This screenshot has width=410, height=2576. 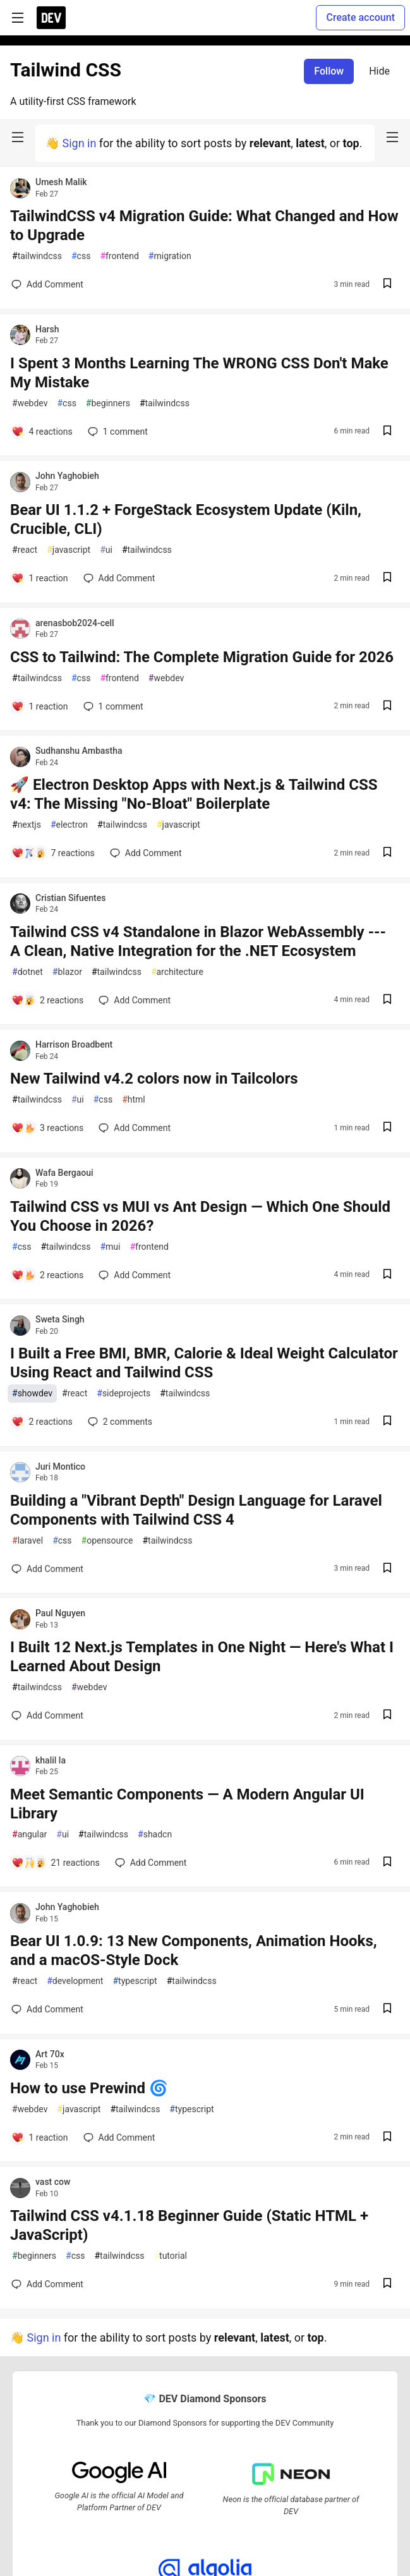 What do you see at coordinates (40, 578) in the screenshot?
I see `[Add a comment to post - Bear UI 1.1.2 + ForgeStack Ecosystem Update (Kiln, Crucible, CLI)]` at bounding box center [40, 578].